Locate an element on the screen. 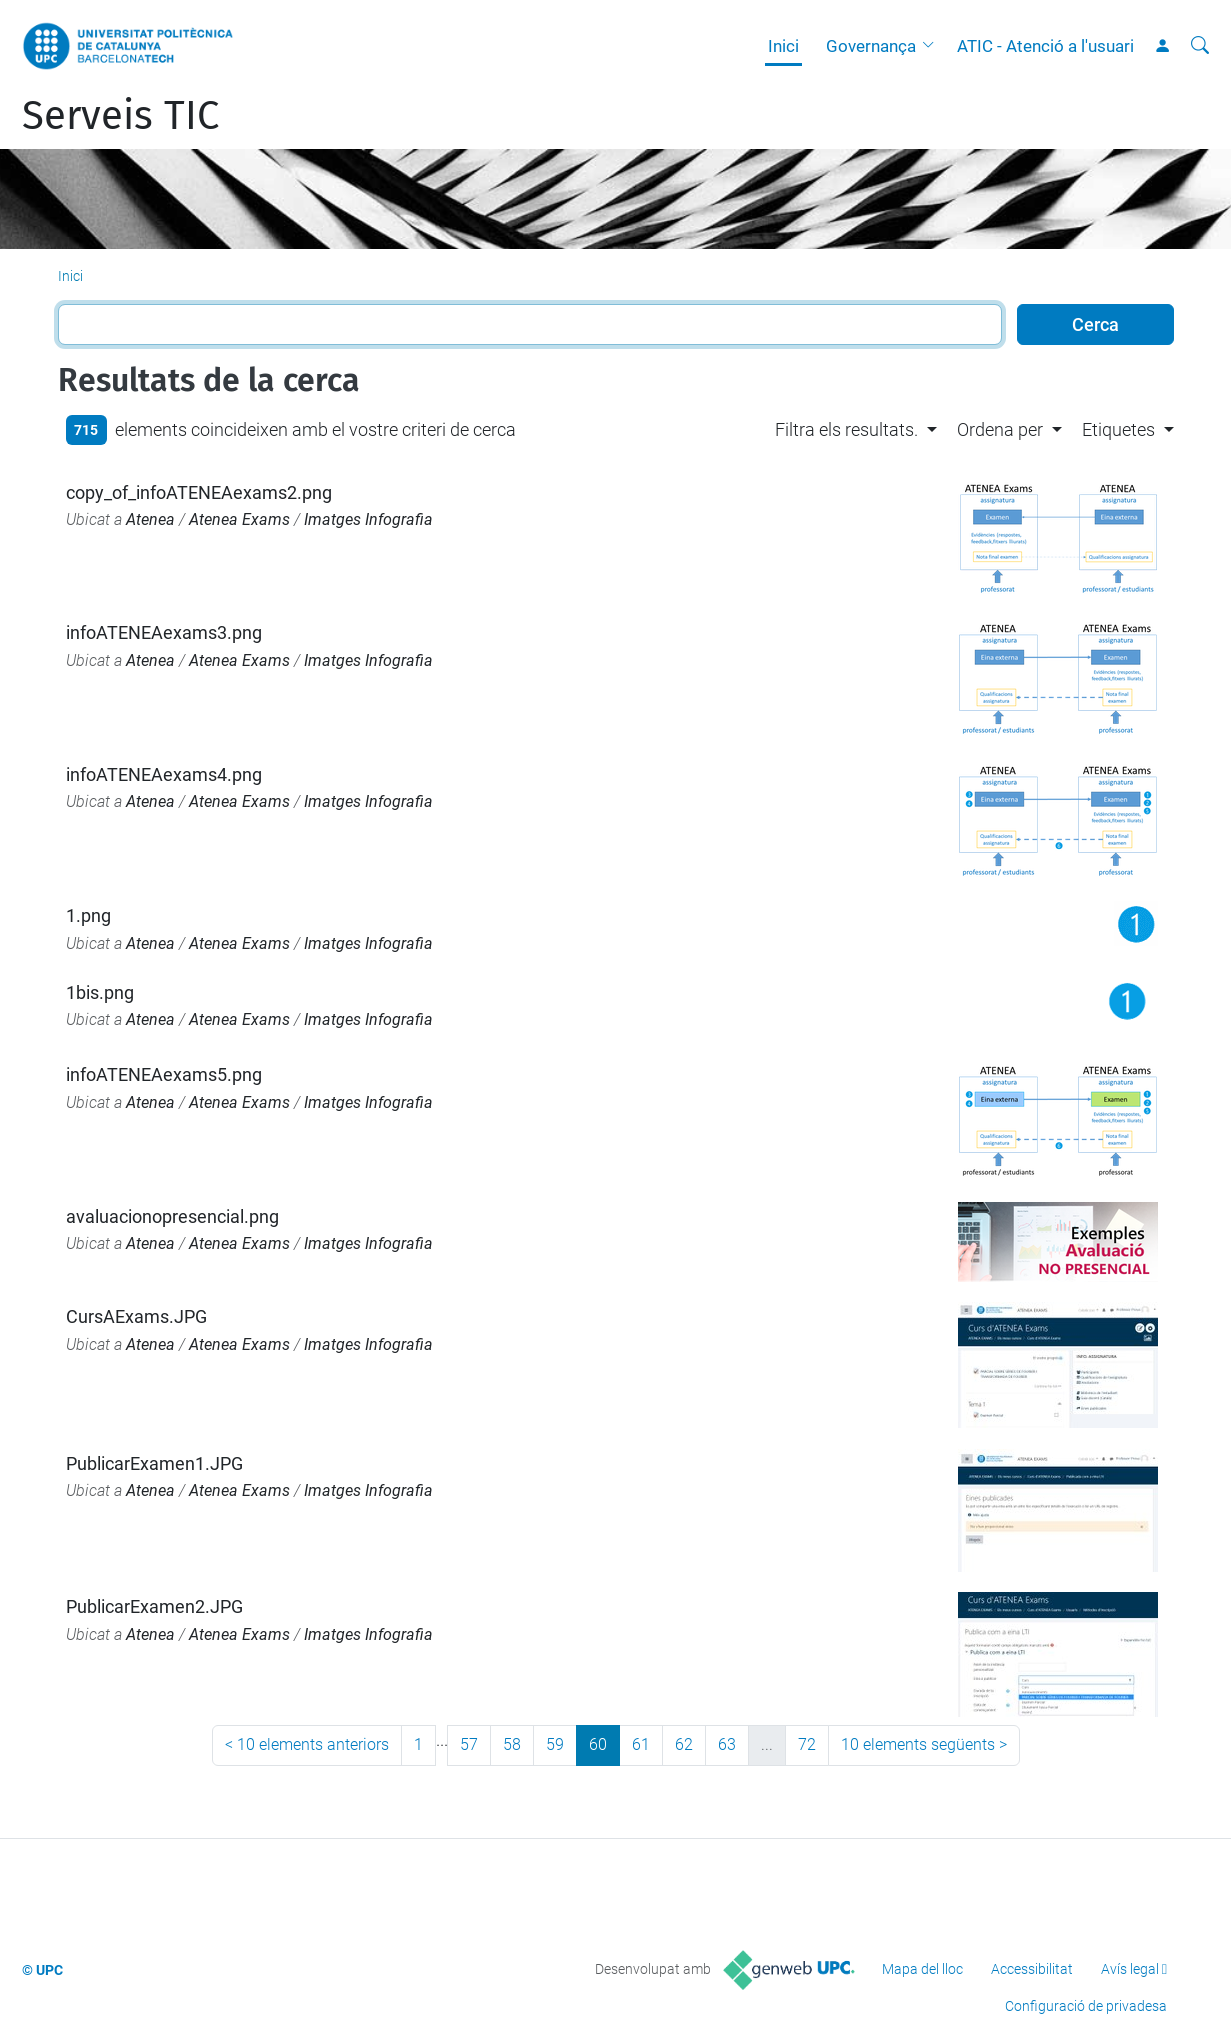 This screenshot has height=2030, width=1231. ATIC - Atenció a l'usuari is located at coordinates (1045, 46).